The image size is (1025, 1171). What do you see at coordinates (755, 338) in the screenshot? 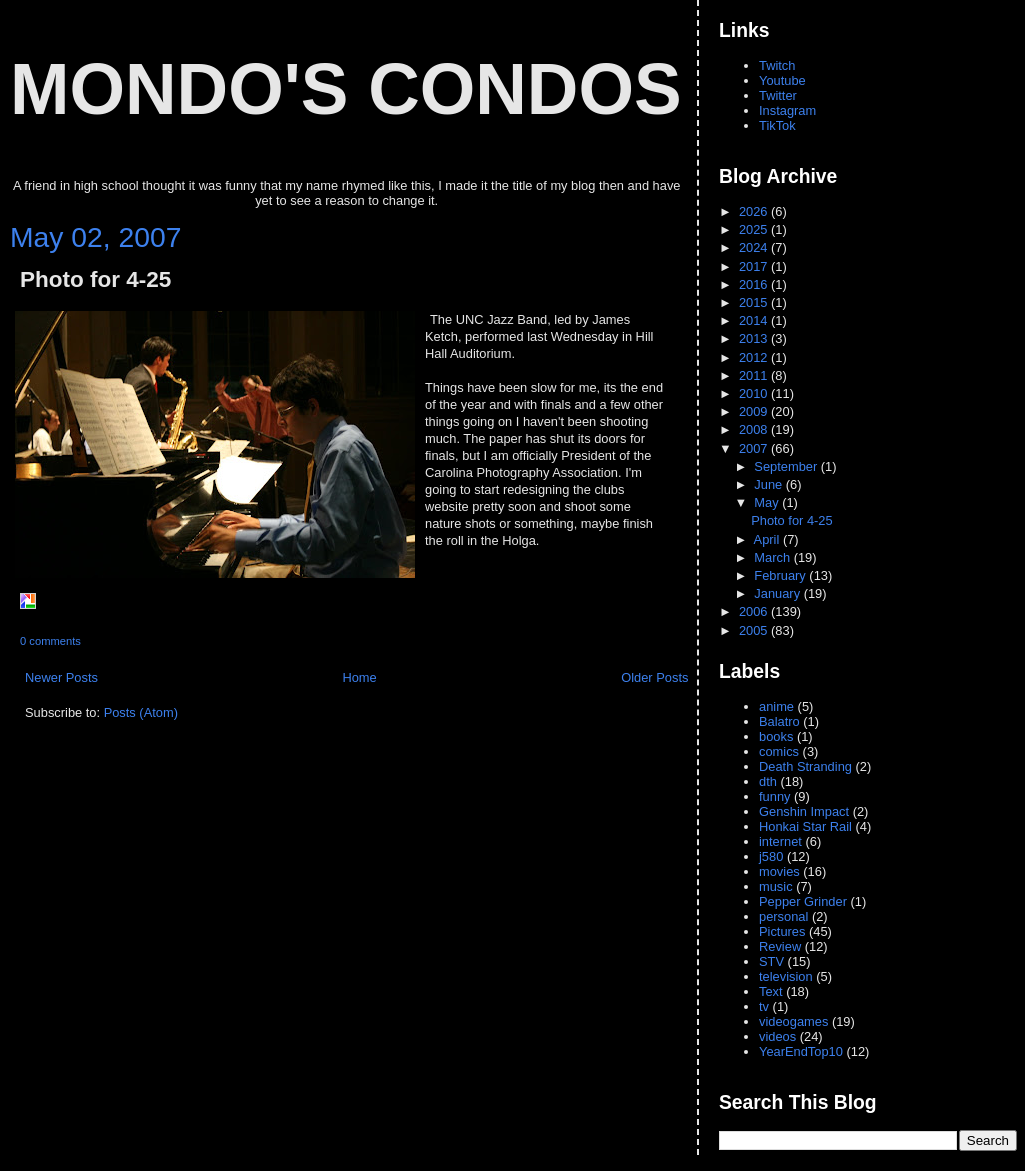
I see `2013` at bounding box center [755, 338].